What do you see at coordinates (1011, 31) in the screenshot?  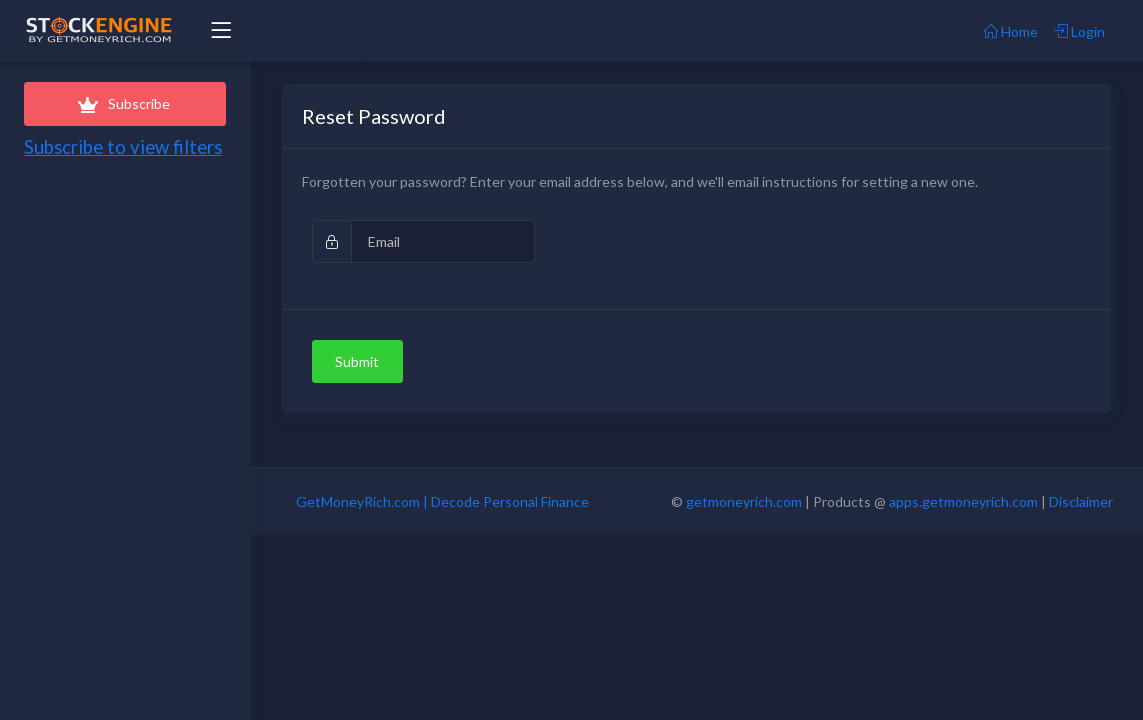 I see `Home` at bounding box center [1011, 31].